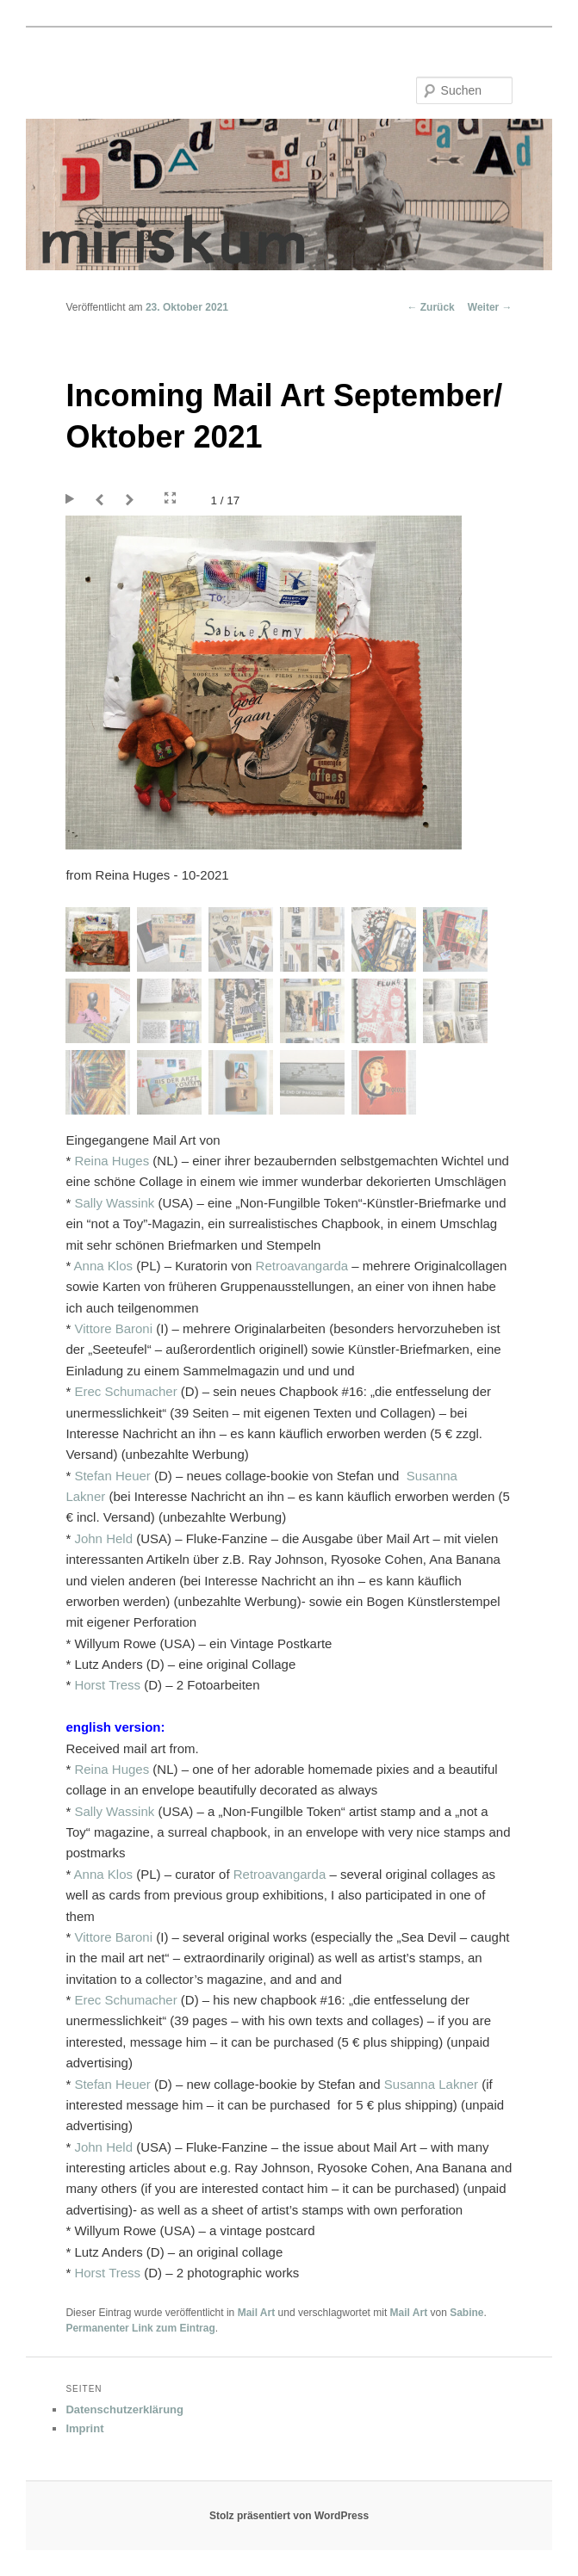 Image resolution: width=578 pixels, height=2576 pixels. Describe the element at coordinates (132, 501) in the screenshot. I see `Next` at that location.